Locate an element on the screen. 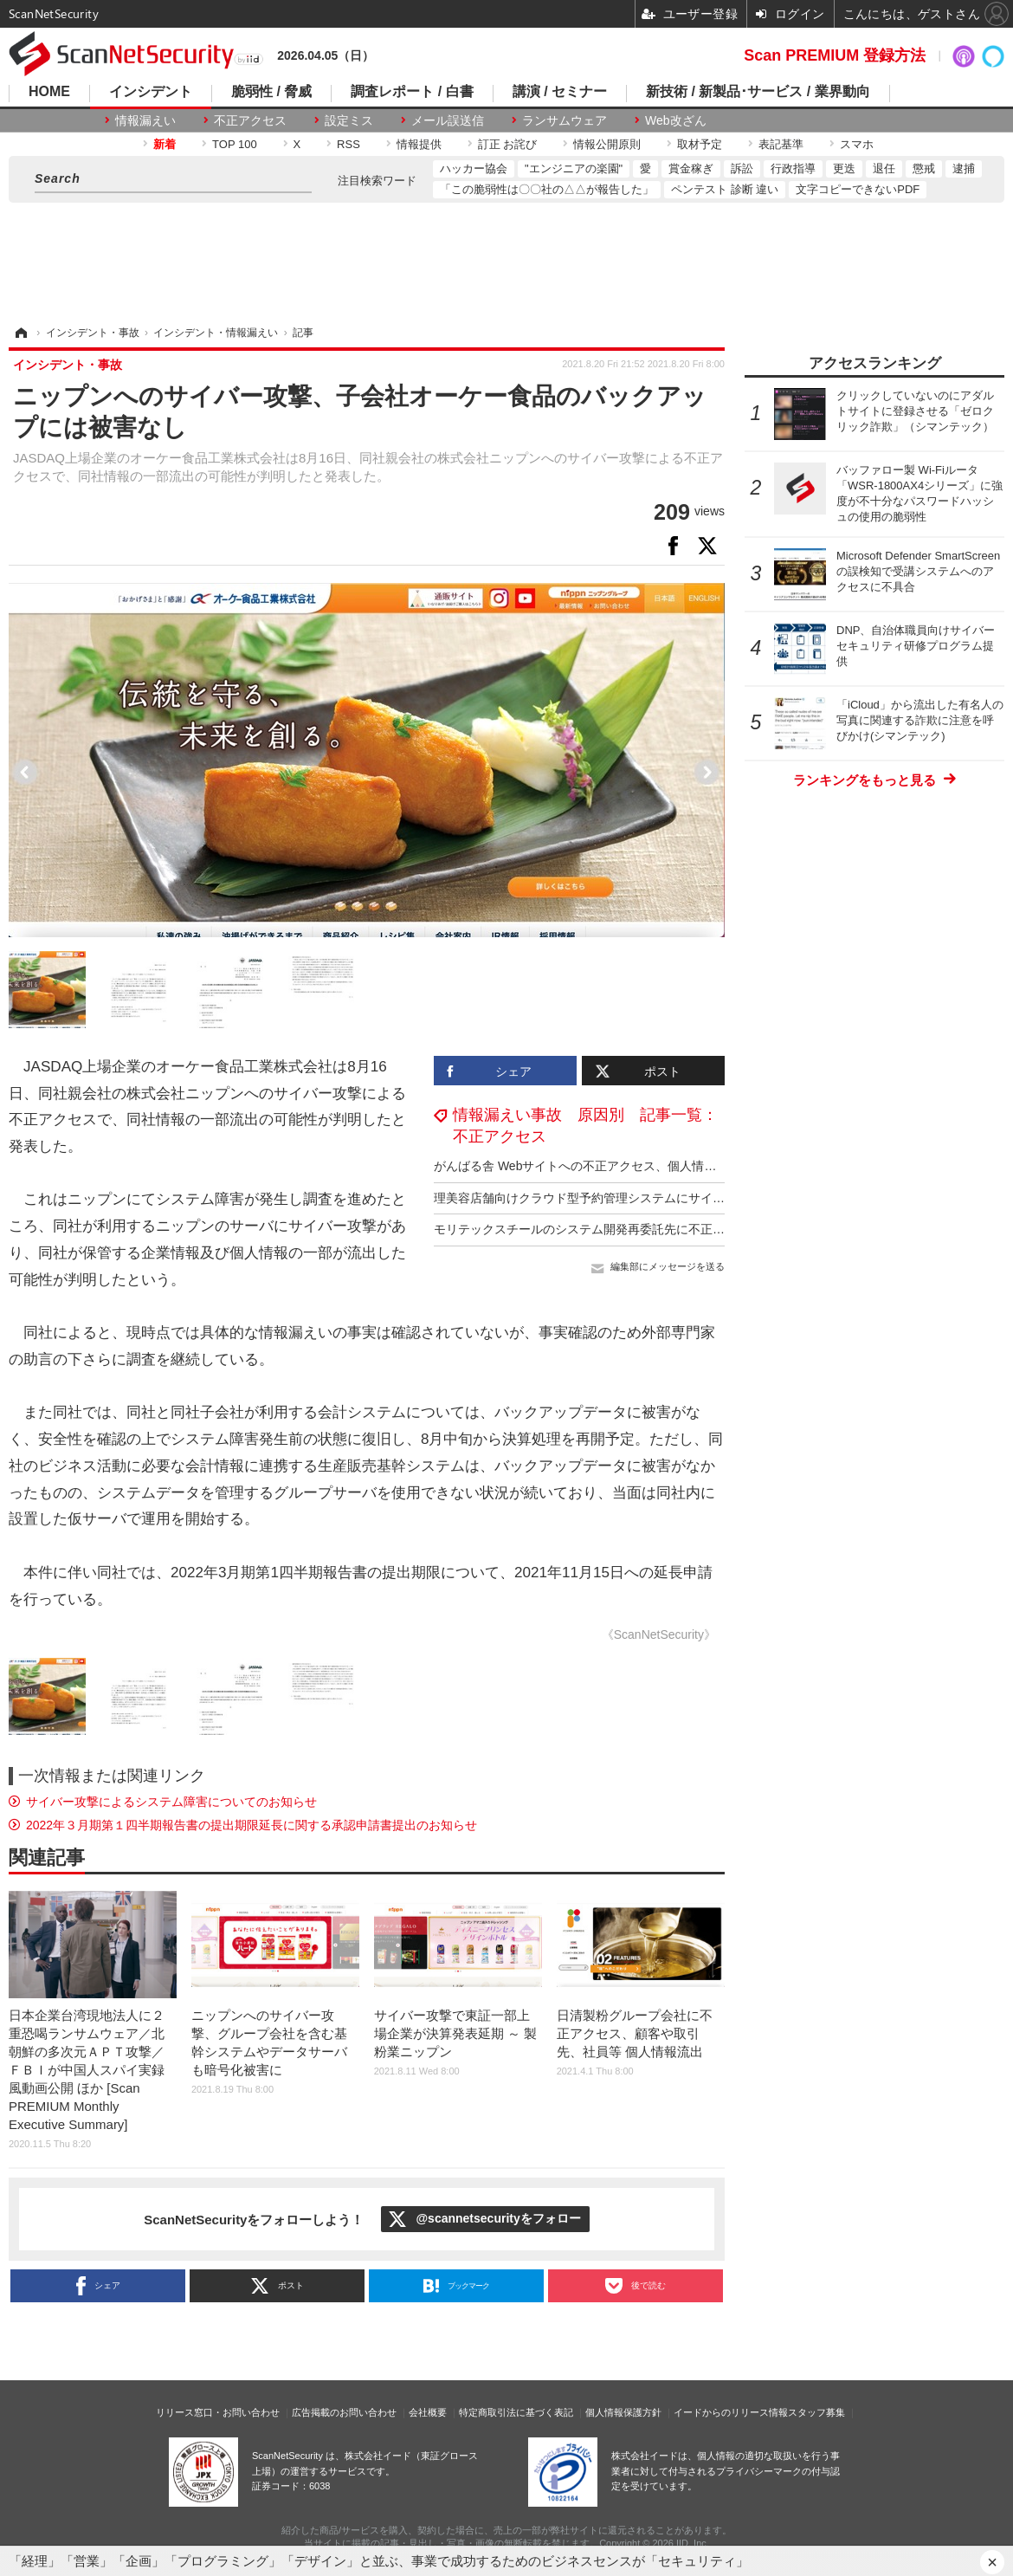 The width and height of the screenshot is (1013, 2576). 会社概要 is located at coordinates (428, 2412).